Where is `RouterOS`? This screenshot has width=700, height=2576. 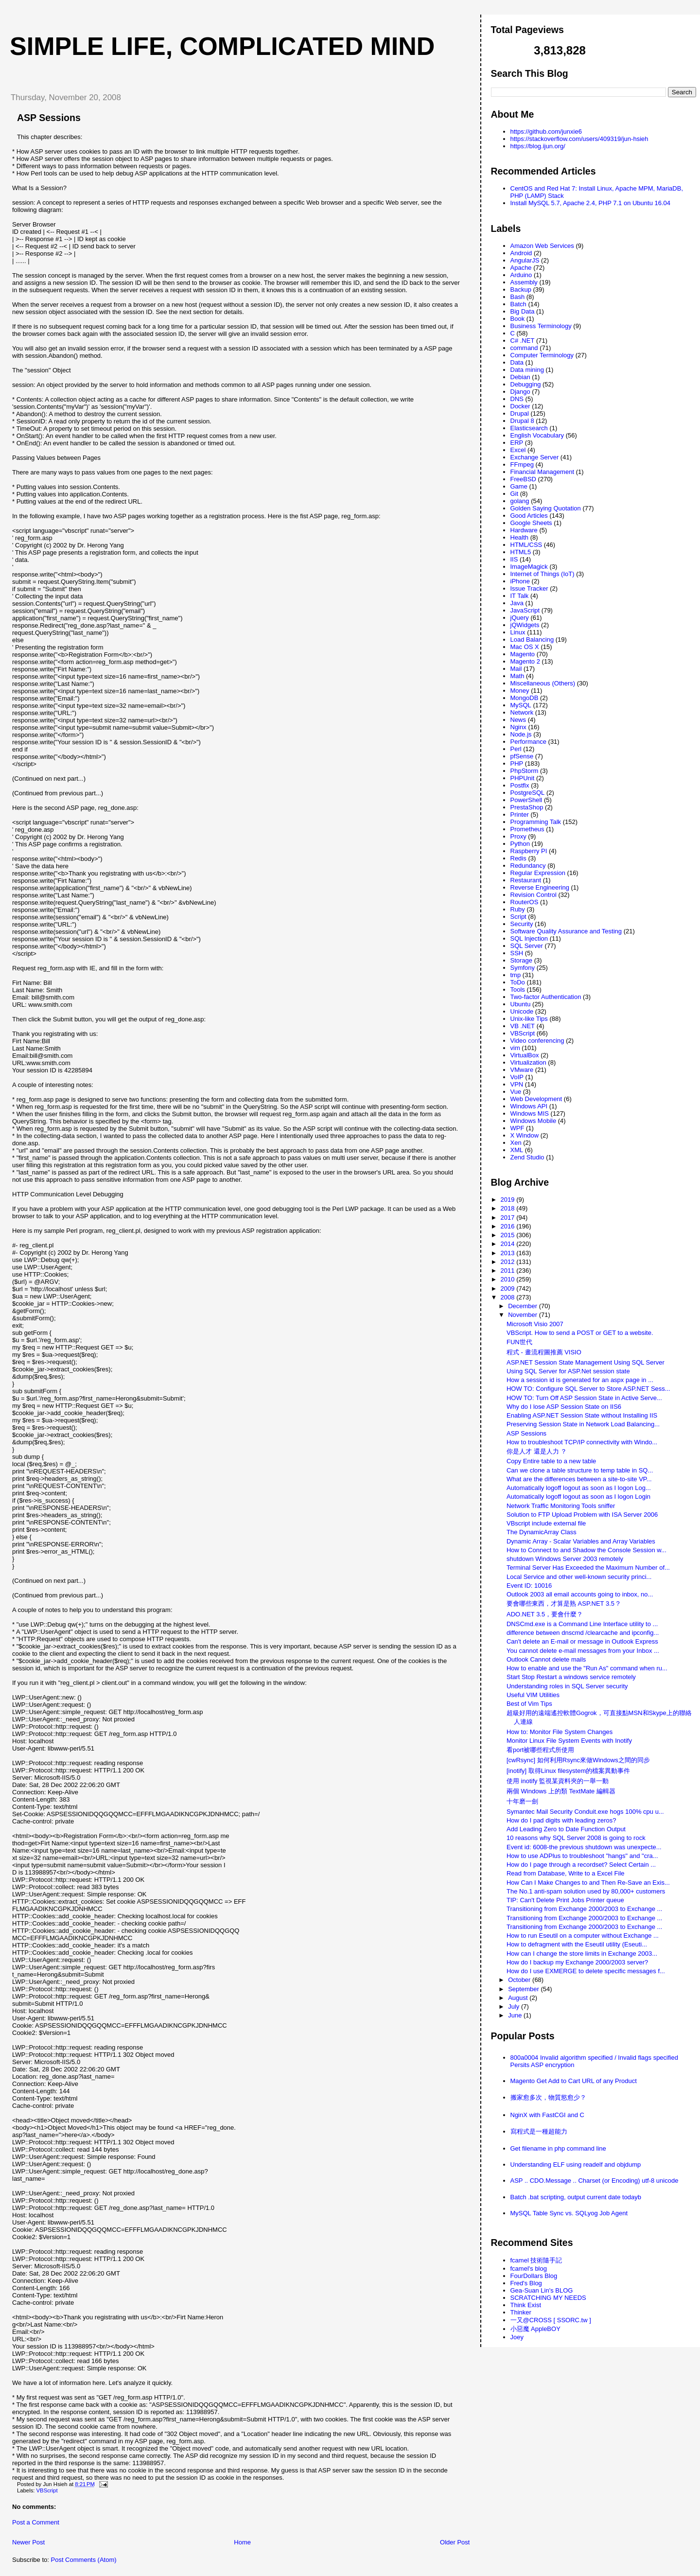 RouterOS is located at coordinates (524, 902).